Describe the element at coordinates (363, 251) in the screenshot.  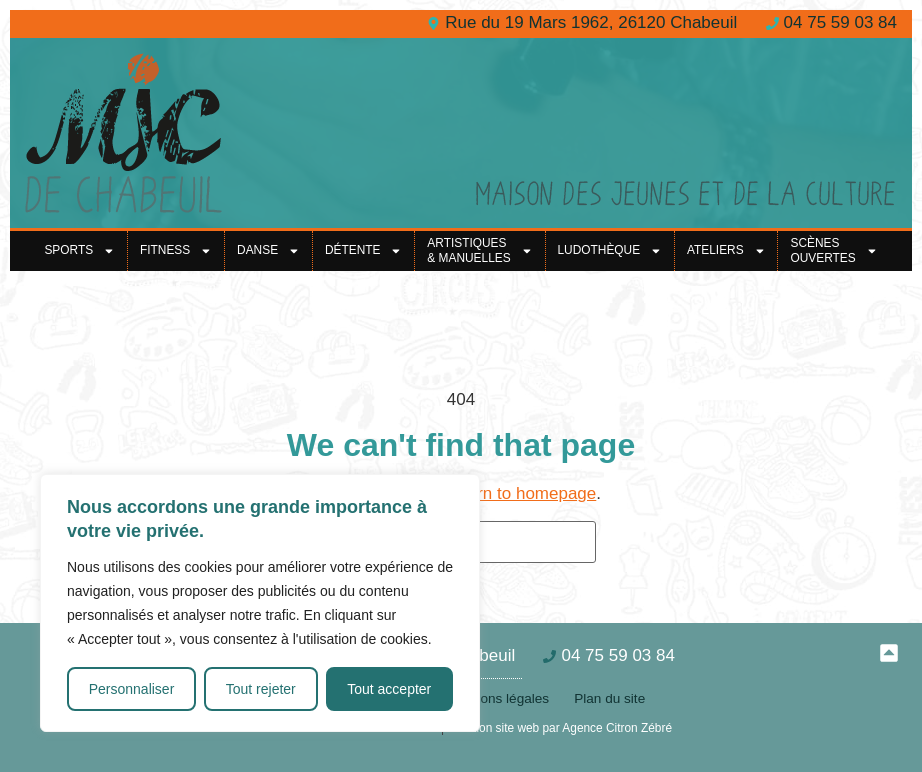
I see `Détente` at that location.